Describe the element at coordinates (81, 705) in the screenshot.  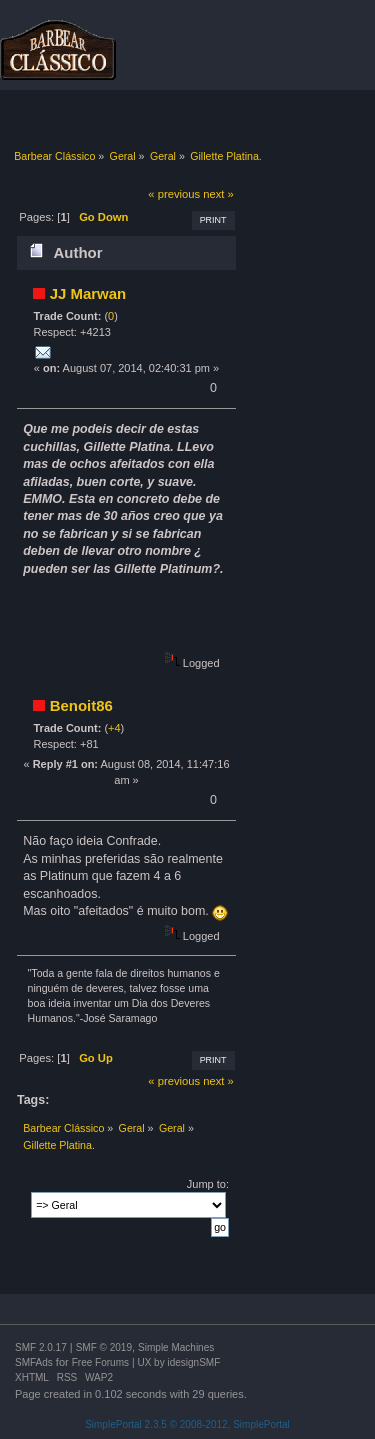
I see `Benoit86` at that location.